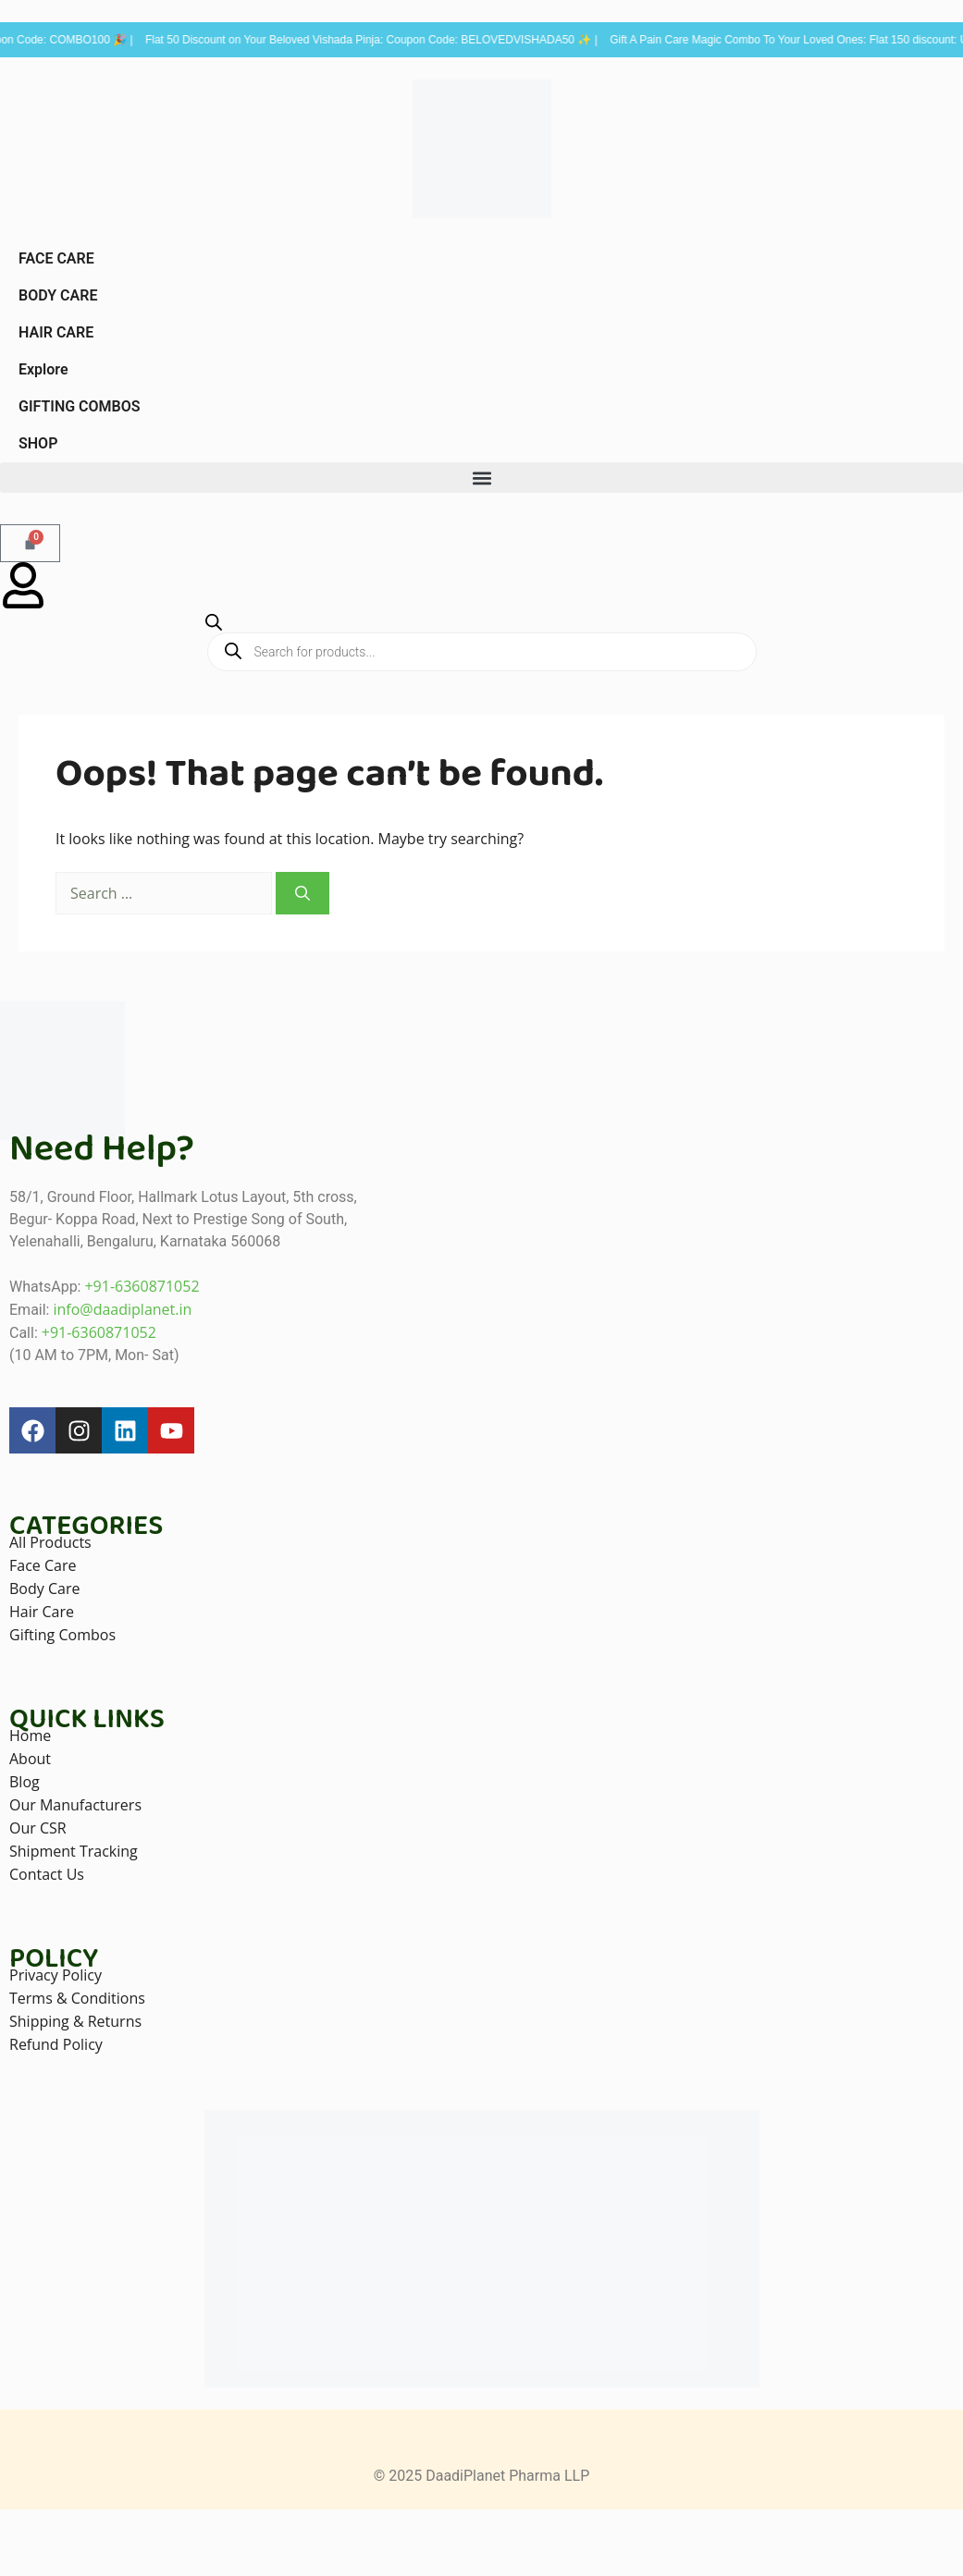 This screenshot has width=963, height=2576. What do you see at coordinates (42, 1565) in the screenshot?
I see `Face Care` at bounding box center [42, 1565].